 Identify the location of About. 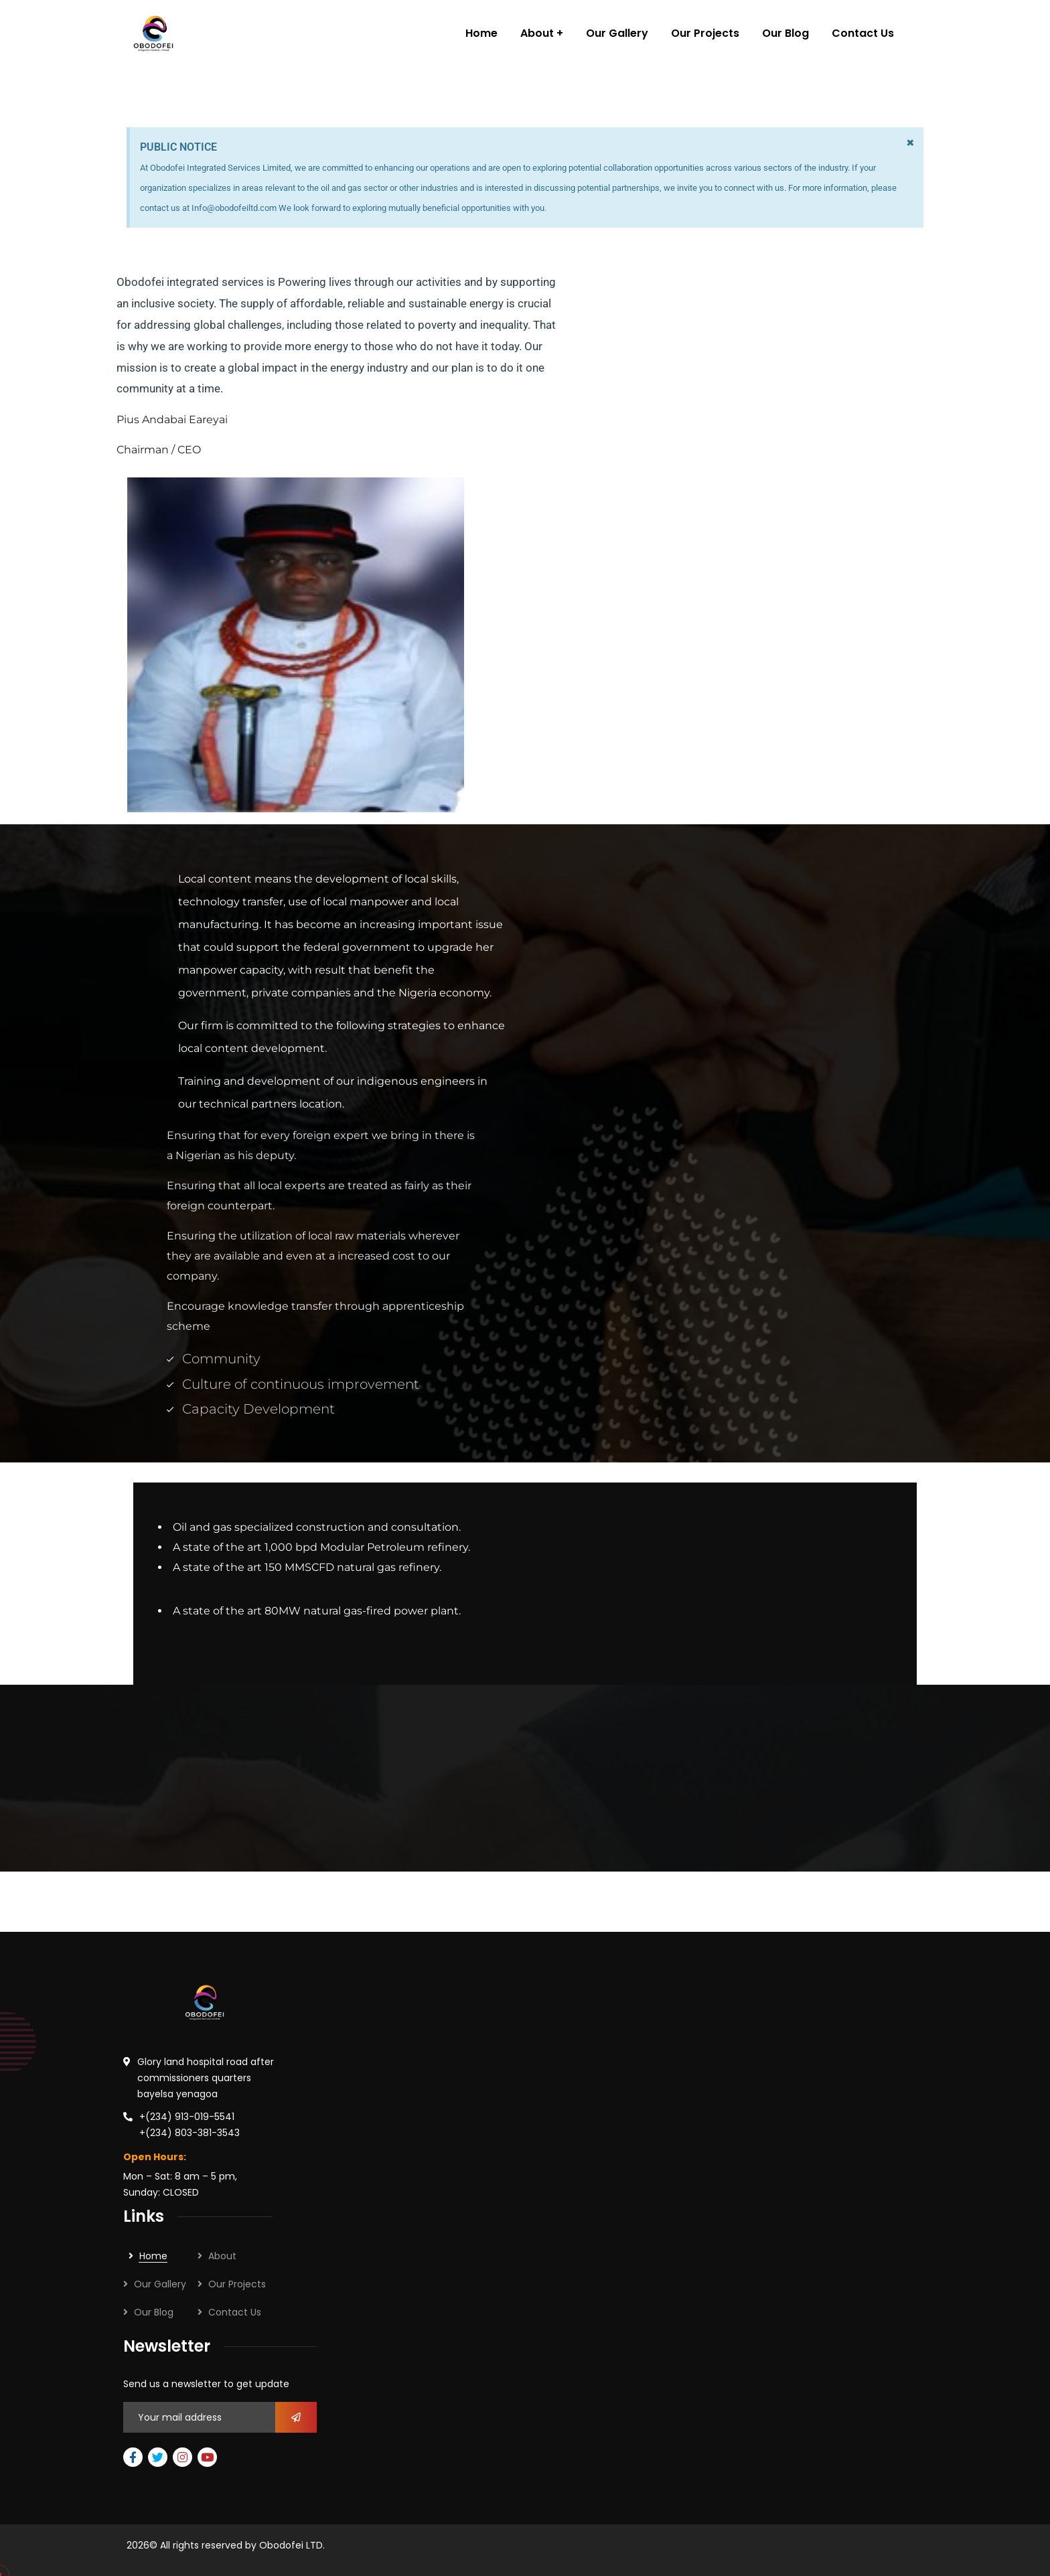
(222, 2256).